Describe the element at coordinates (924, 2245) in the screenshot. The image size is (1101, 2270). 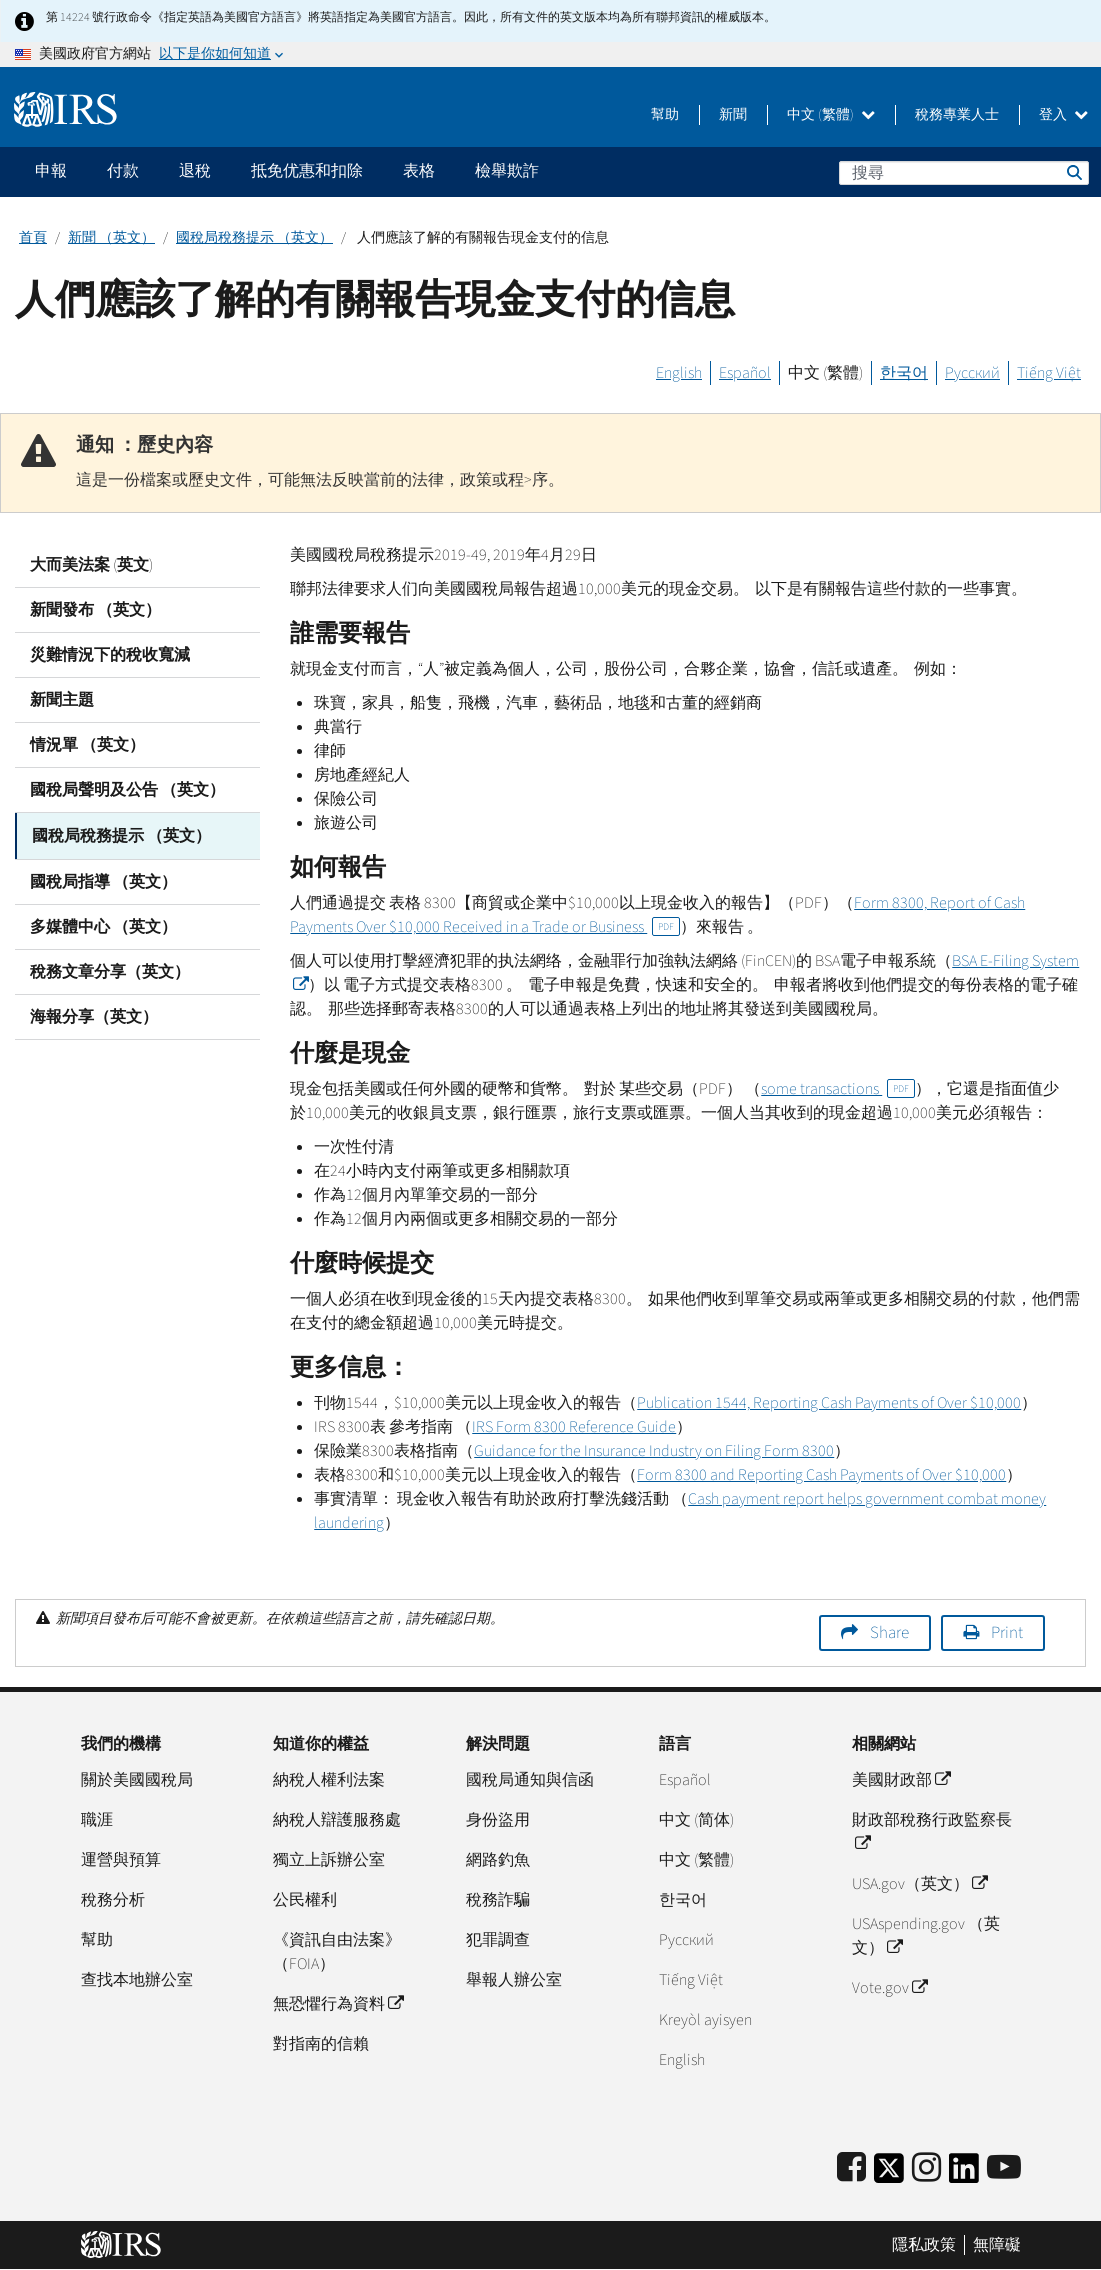
I see `隱私政策` at that location.